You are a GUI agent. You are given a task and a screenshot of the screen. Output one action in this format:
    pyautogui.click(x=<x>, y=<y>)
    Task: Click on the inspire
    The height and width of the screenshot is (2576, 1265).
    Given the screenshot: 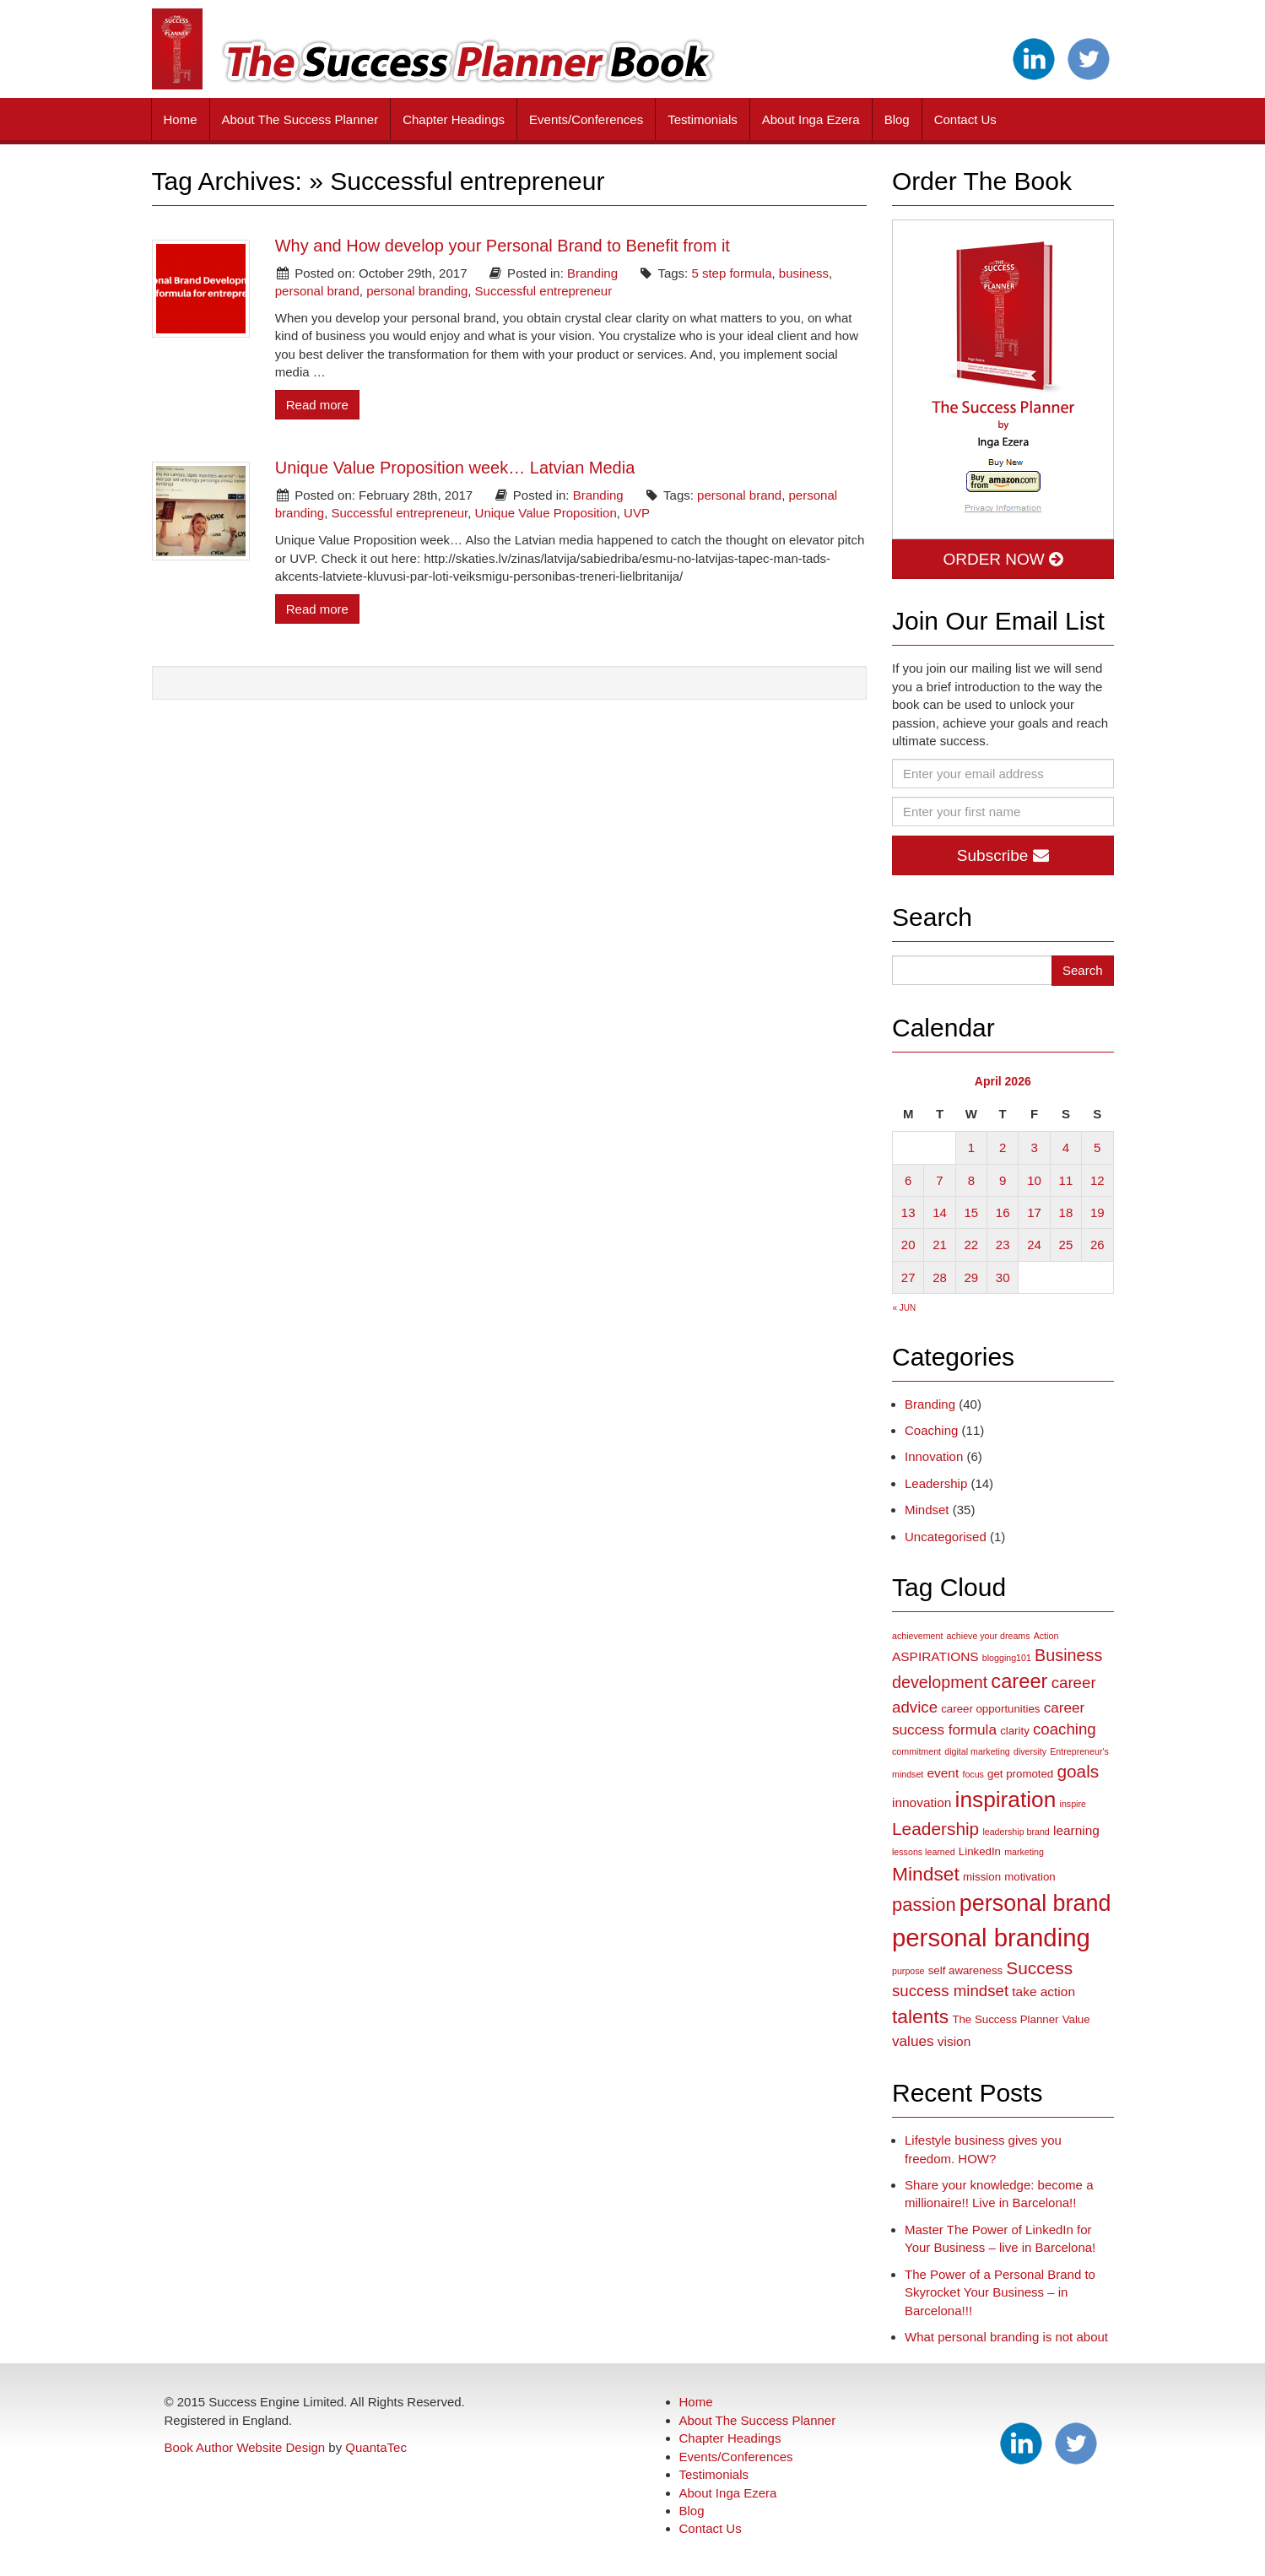 What is the action you would take?
    pyautogui.click(x=1073, y=1804)
    